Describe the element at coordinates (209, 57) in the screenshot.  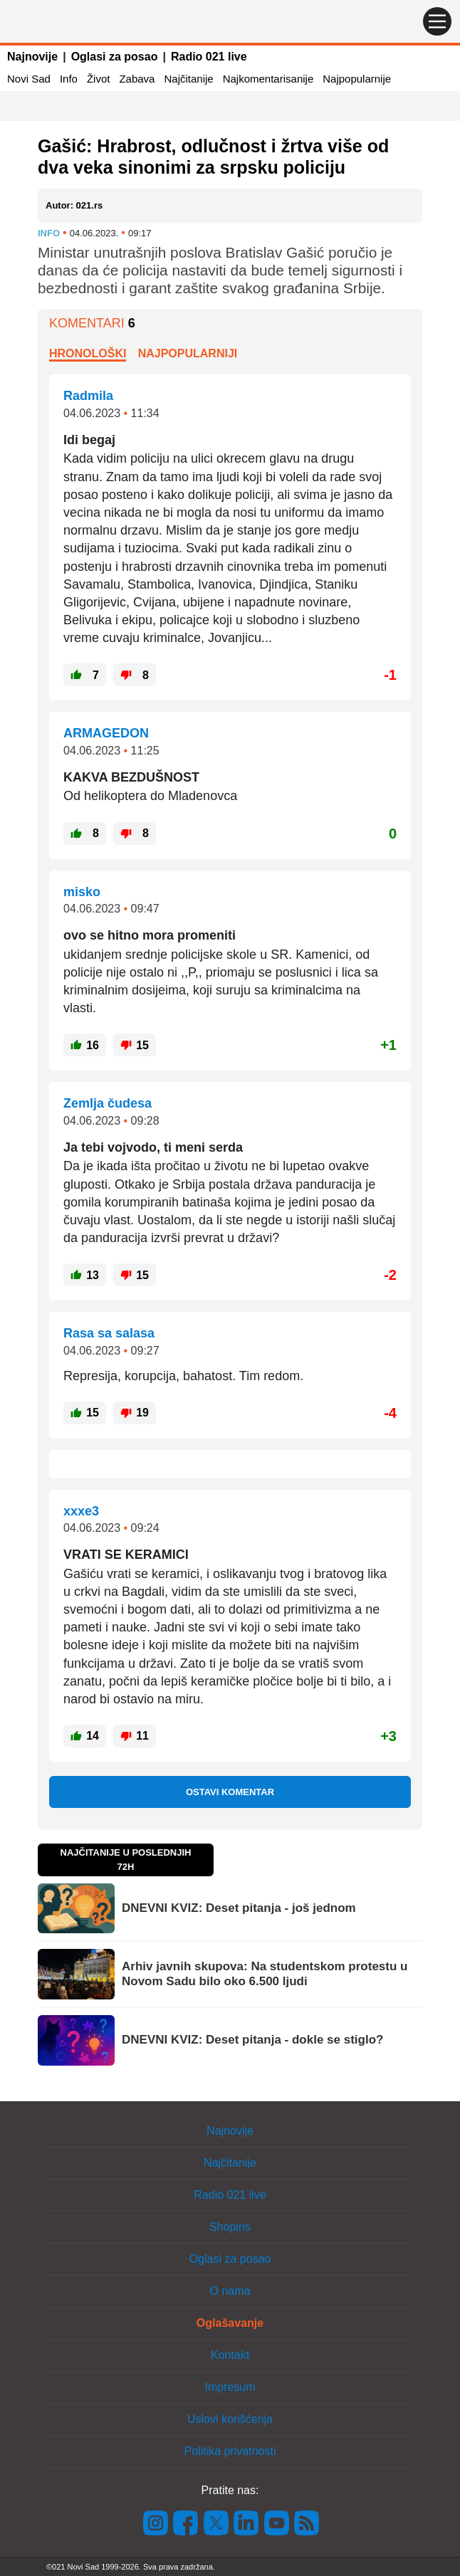
I see `Radio 021 live` at that location.